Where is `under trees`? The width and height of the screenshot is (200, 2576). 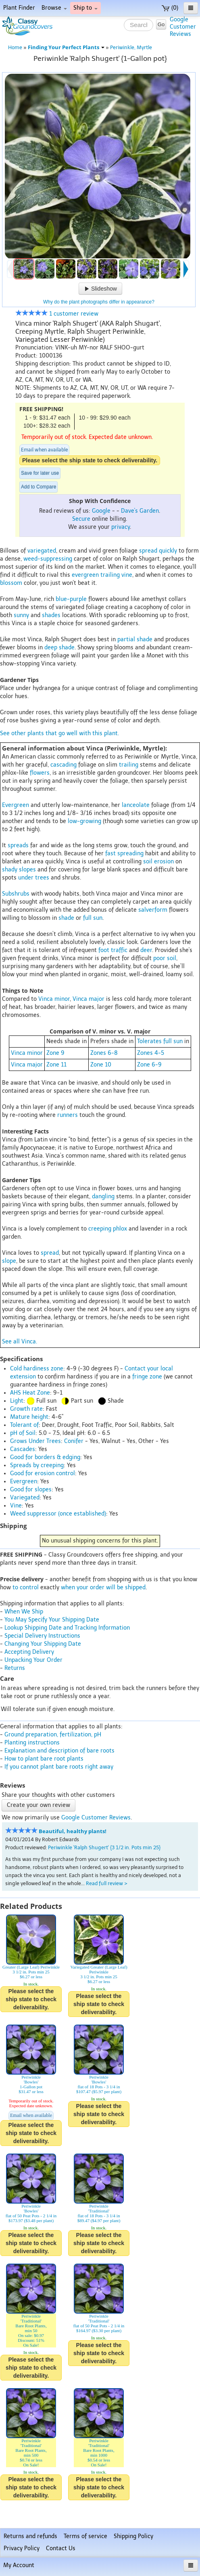
under trees is located at coordinates (33, 877).